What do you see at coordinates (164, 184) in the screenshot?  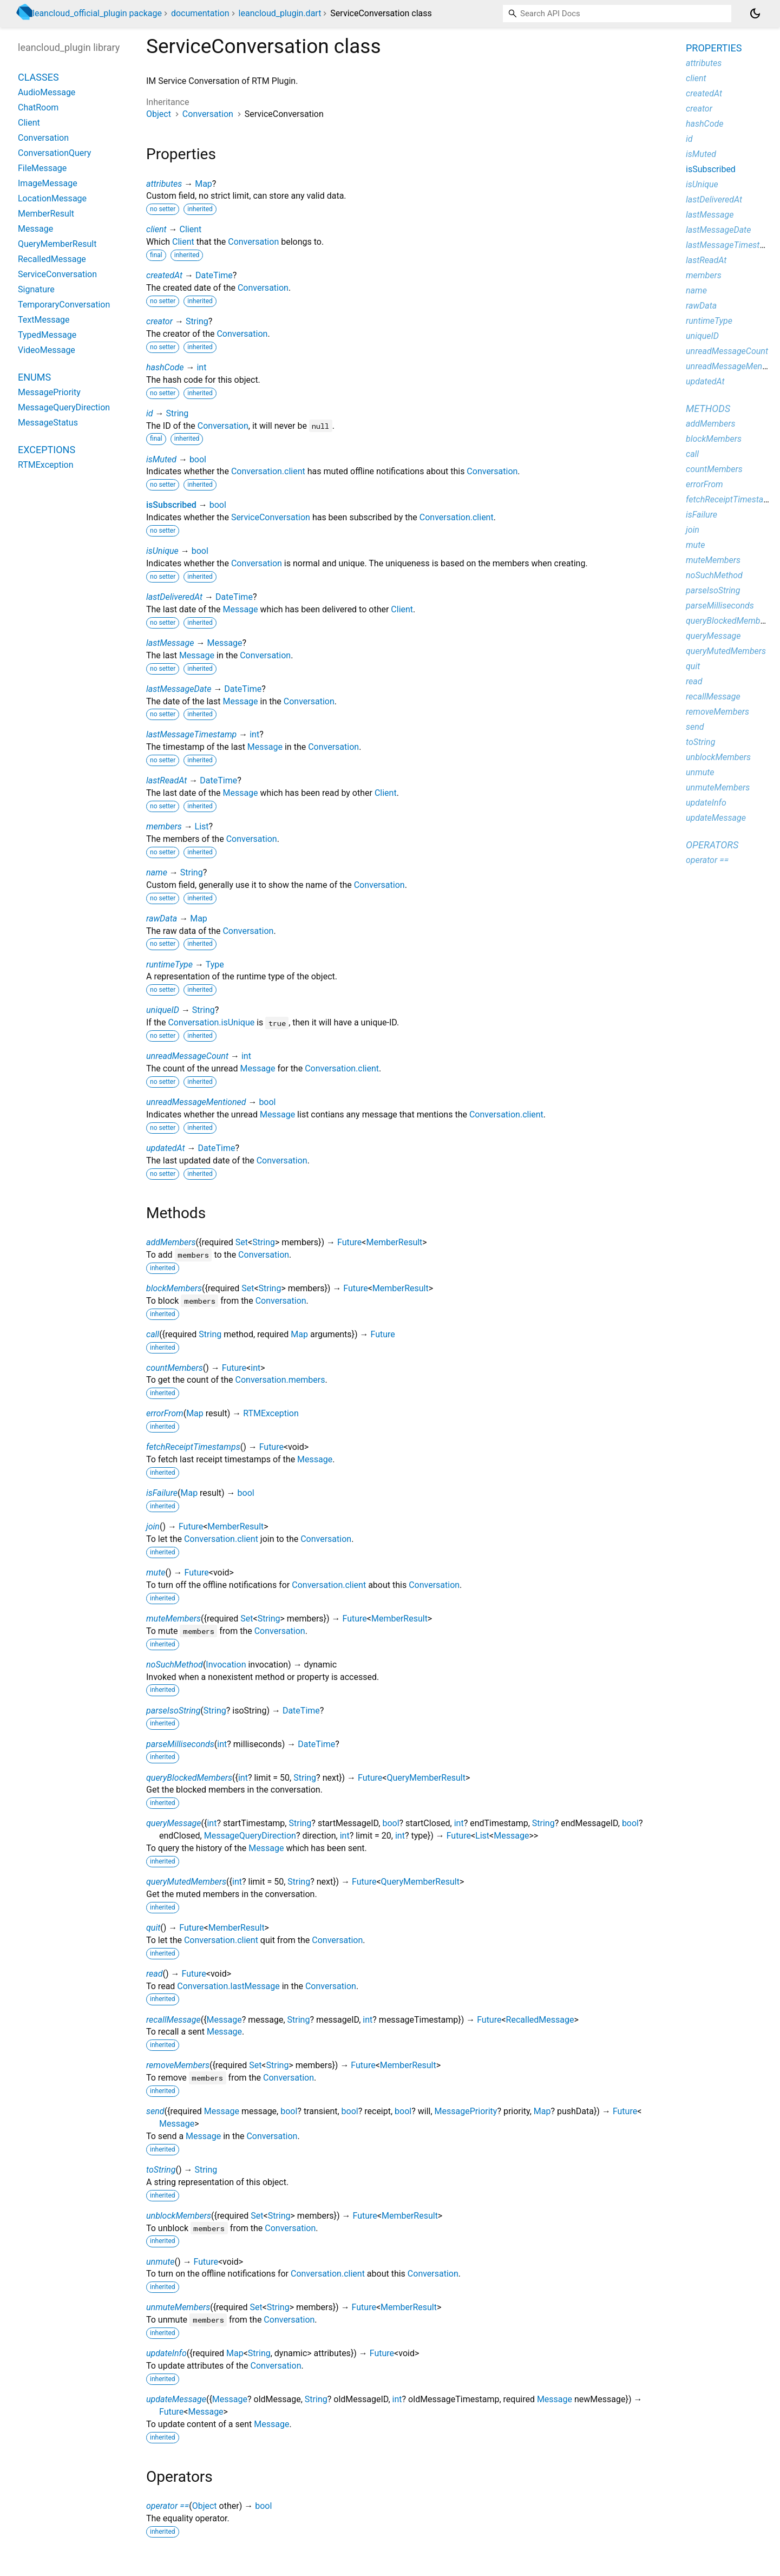 I see `attributes` at bounding box center [164, 184].